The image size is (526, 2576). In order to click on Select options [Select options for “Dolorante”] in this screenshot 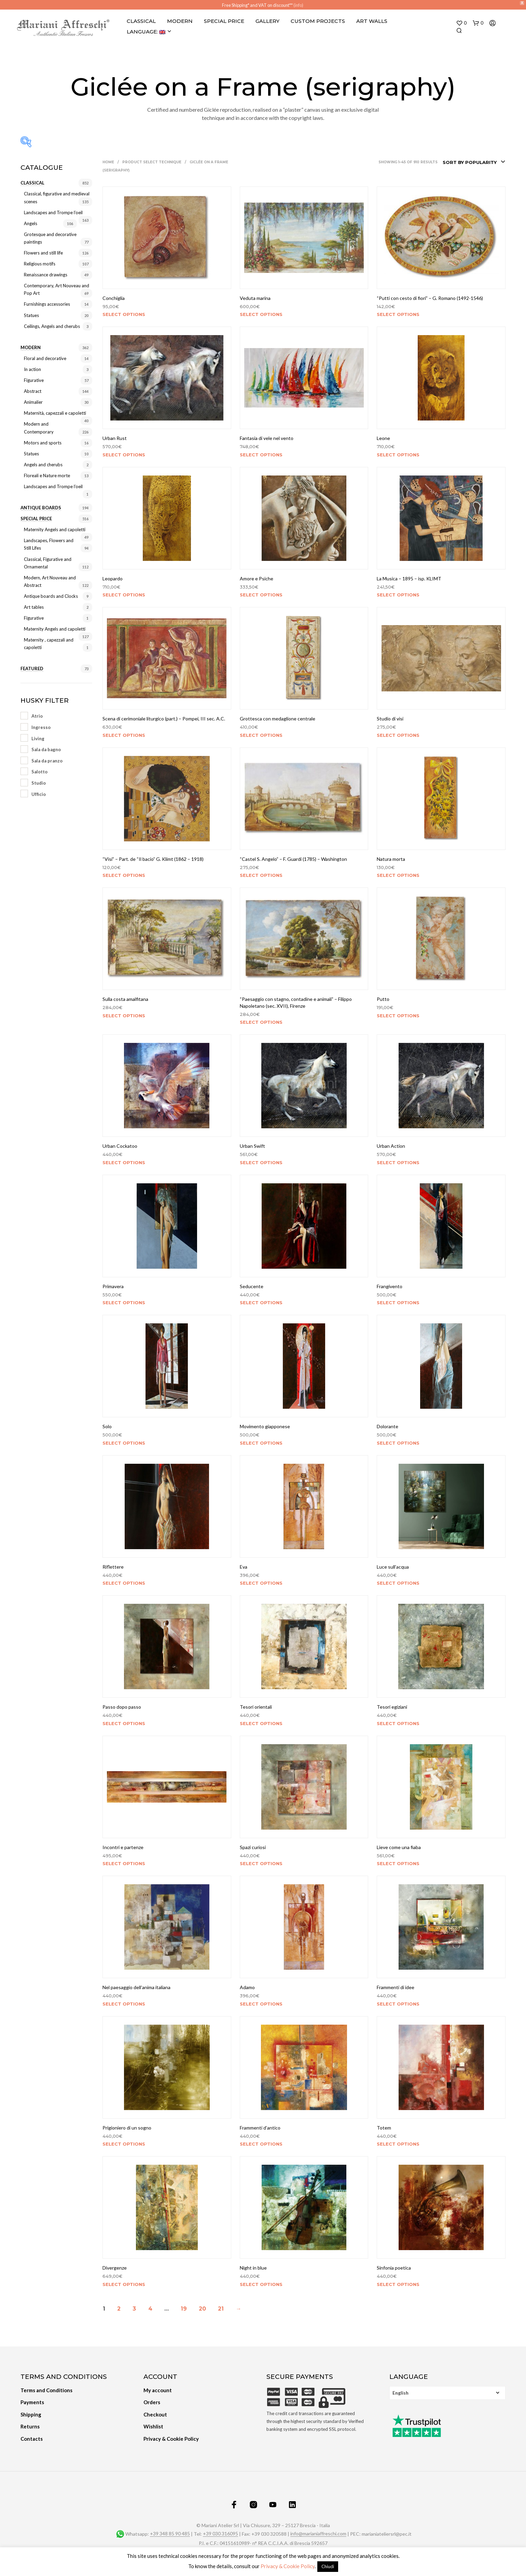, I will do `click(398, 1443)`.